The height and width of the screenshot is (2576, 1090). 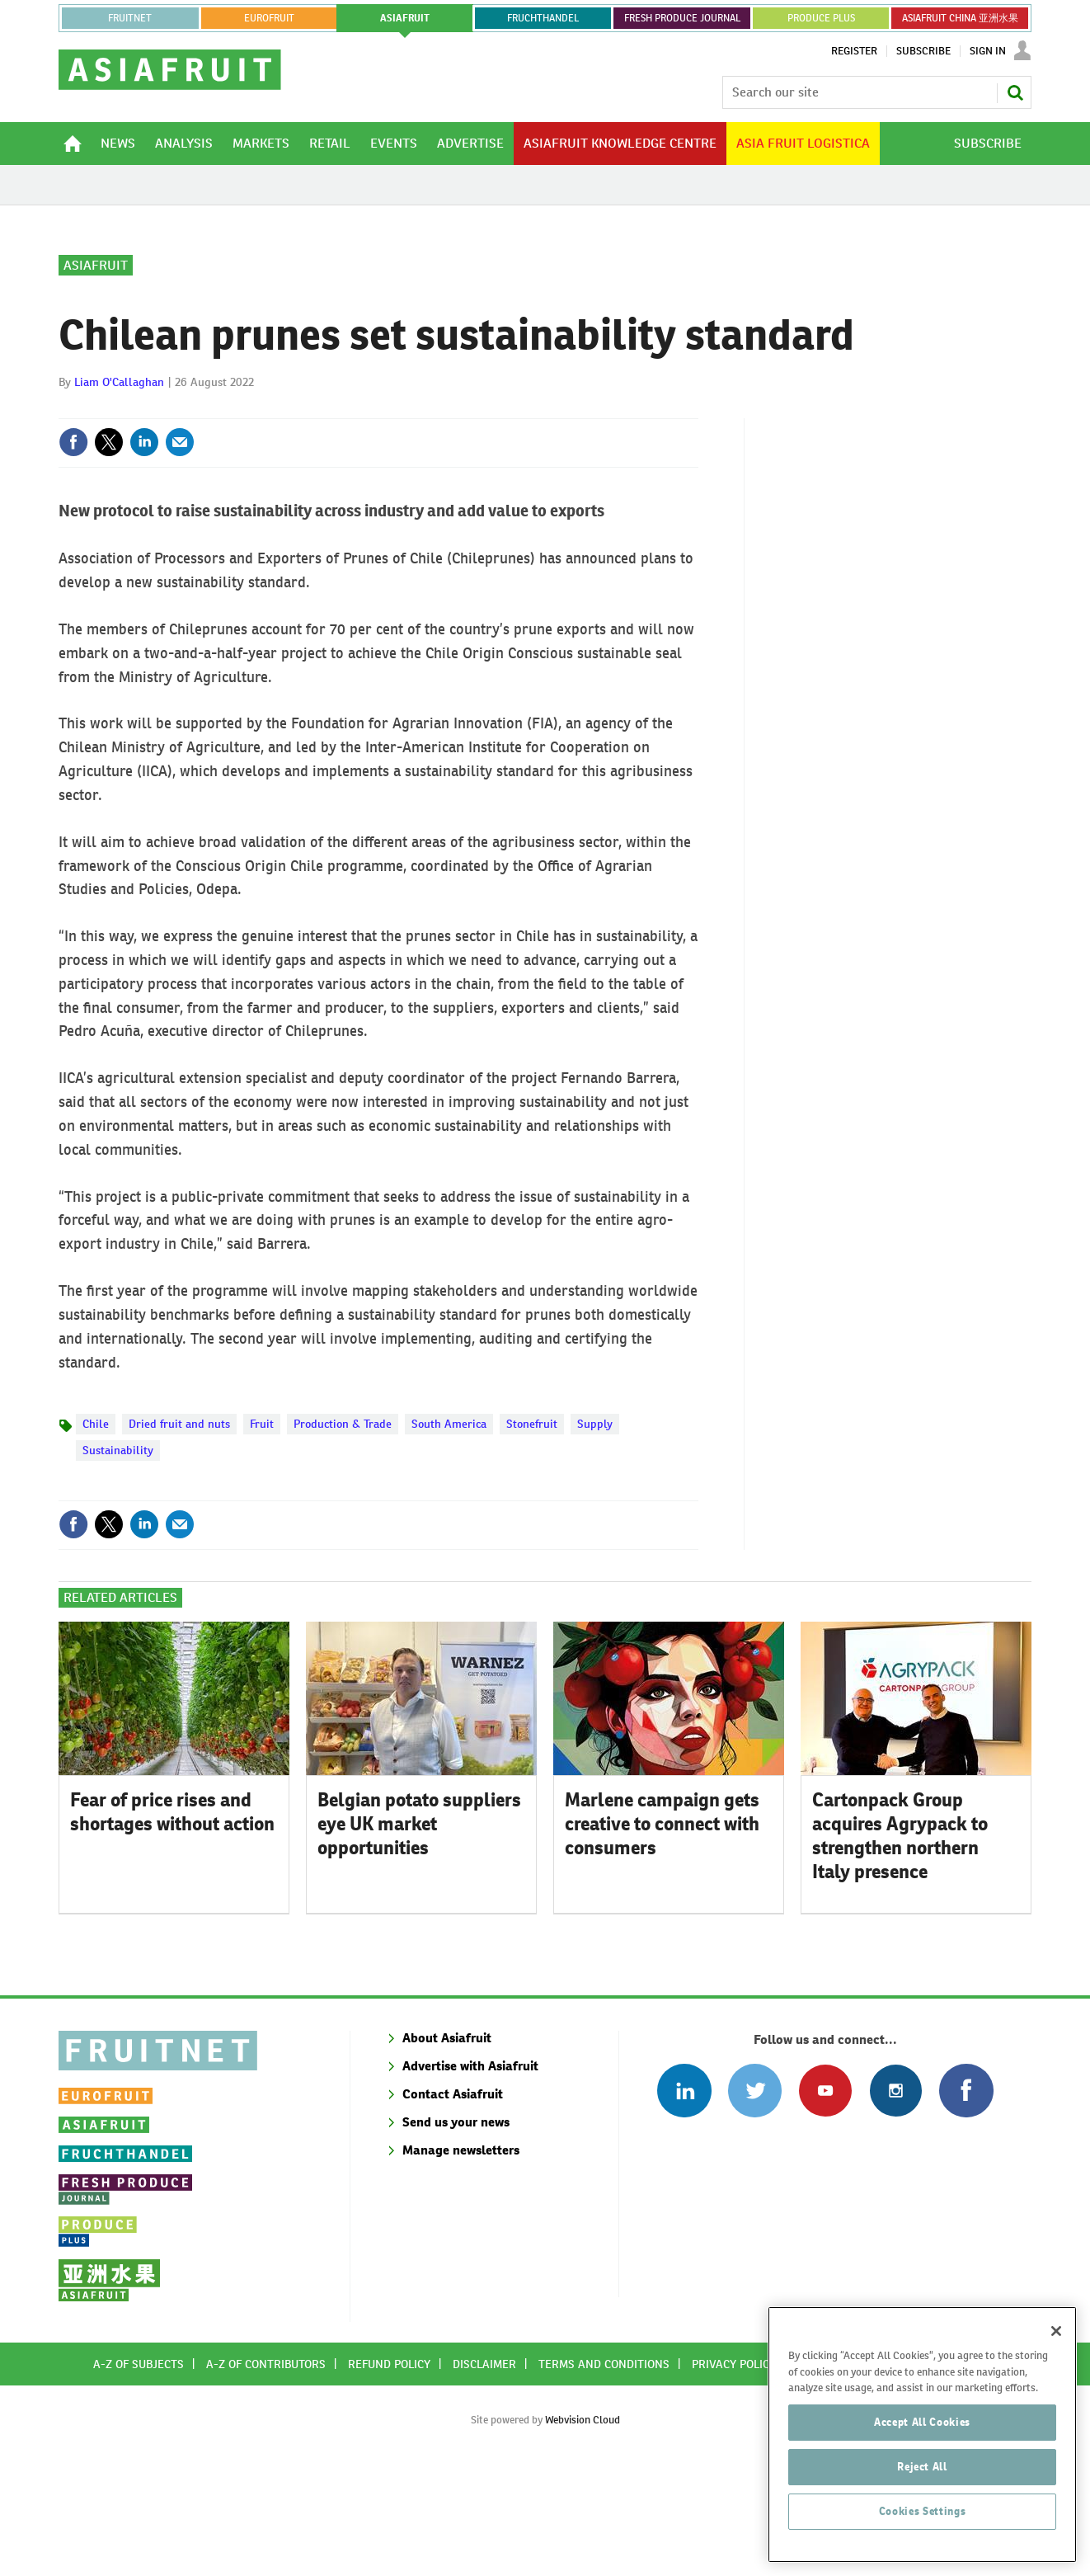 What do you see at coordinates (821, 18) in the screenshot?
I see `PRODUCE PLUS` at bounding box center [821, 18].